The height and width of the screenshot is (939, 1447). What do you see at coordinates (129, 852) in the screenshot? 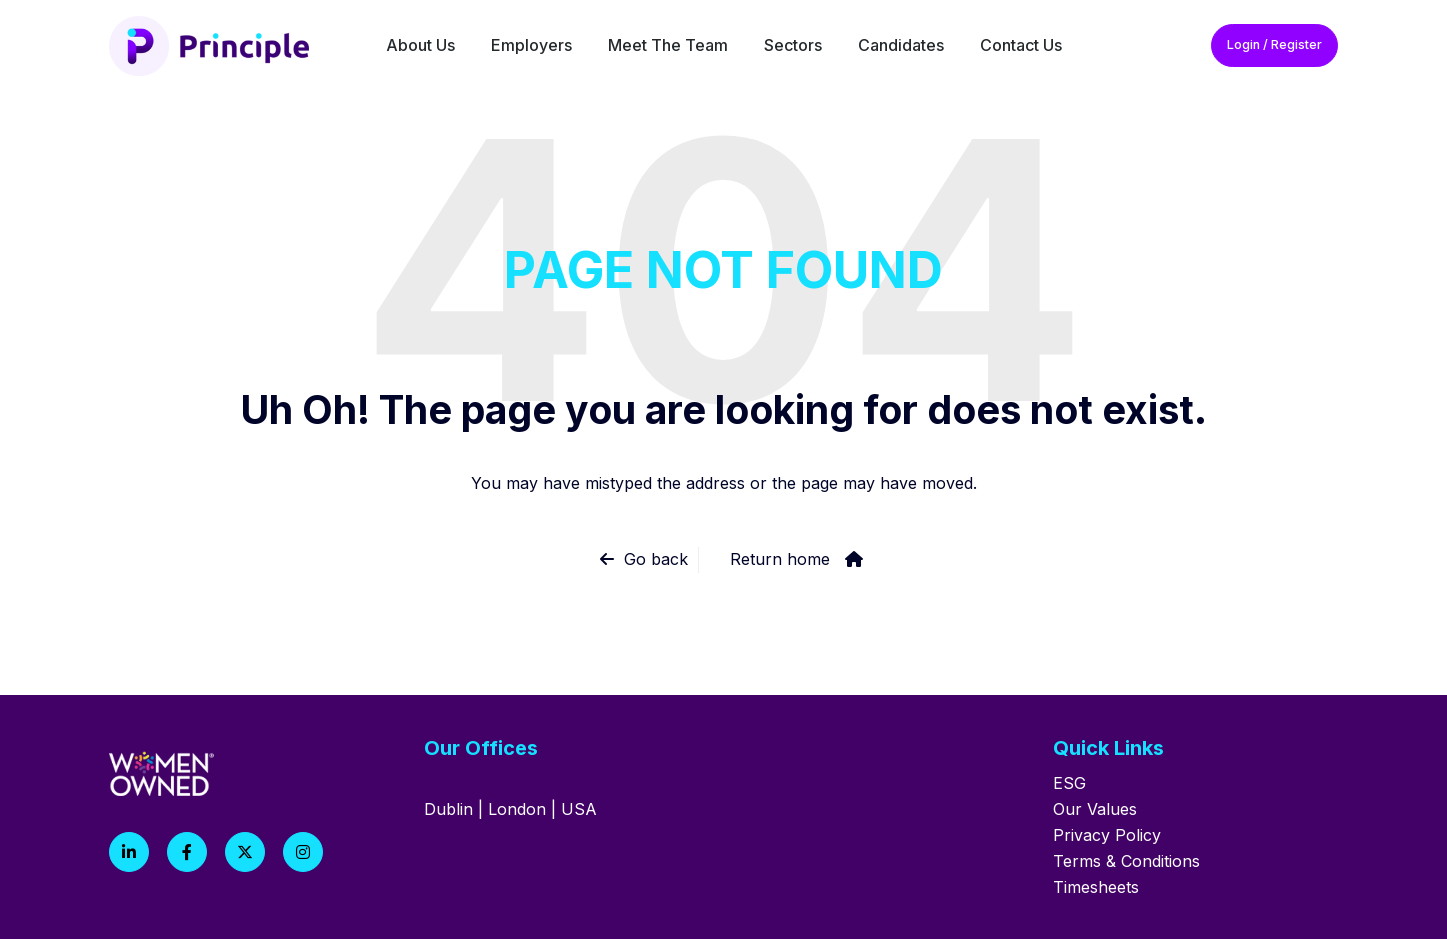
I see `[LinkedIn]` at bounding box center [129, 852].